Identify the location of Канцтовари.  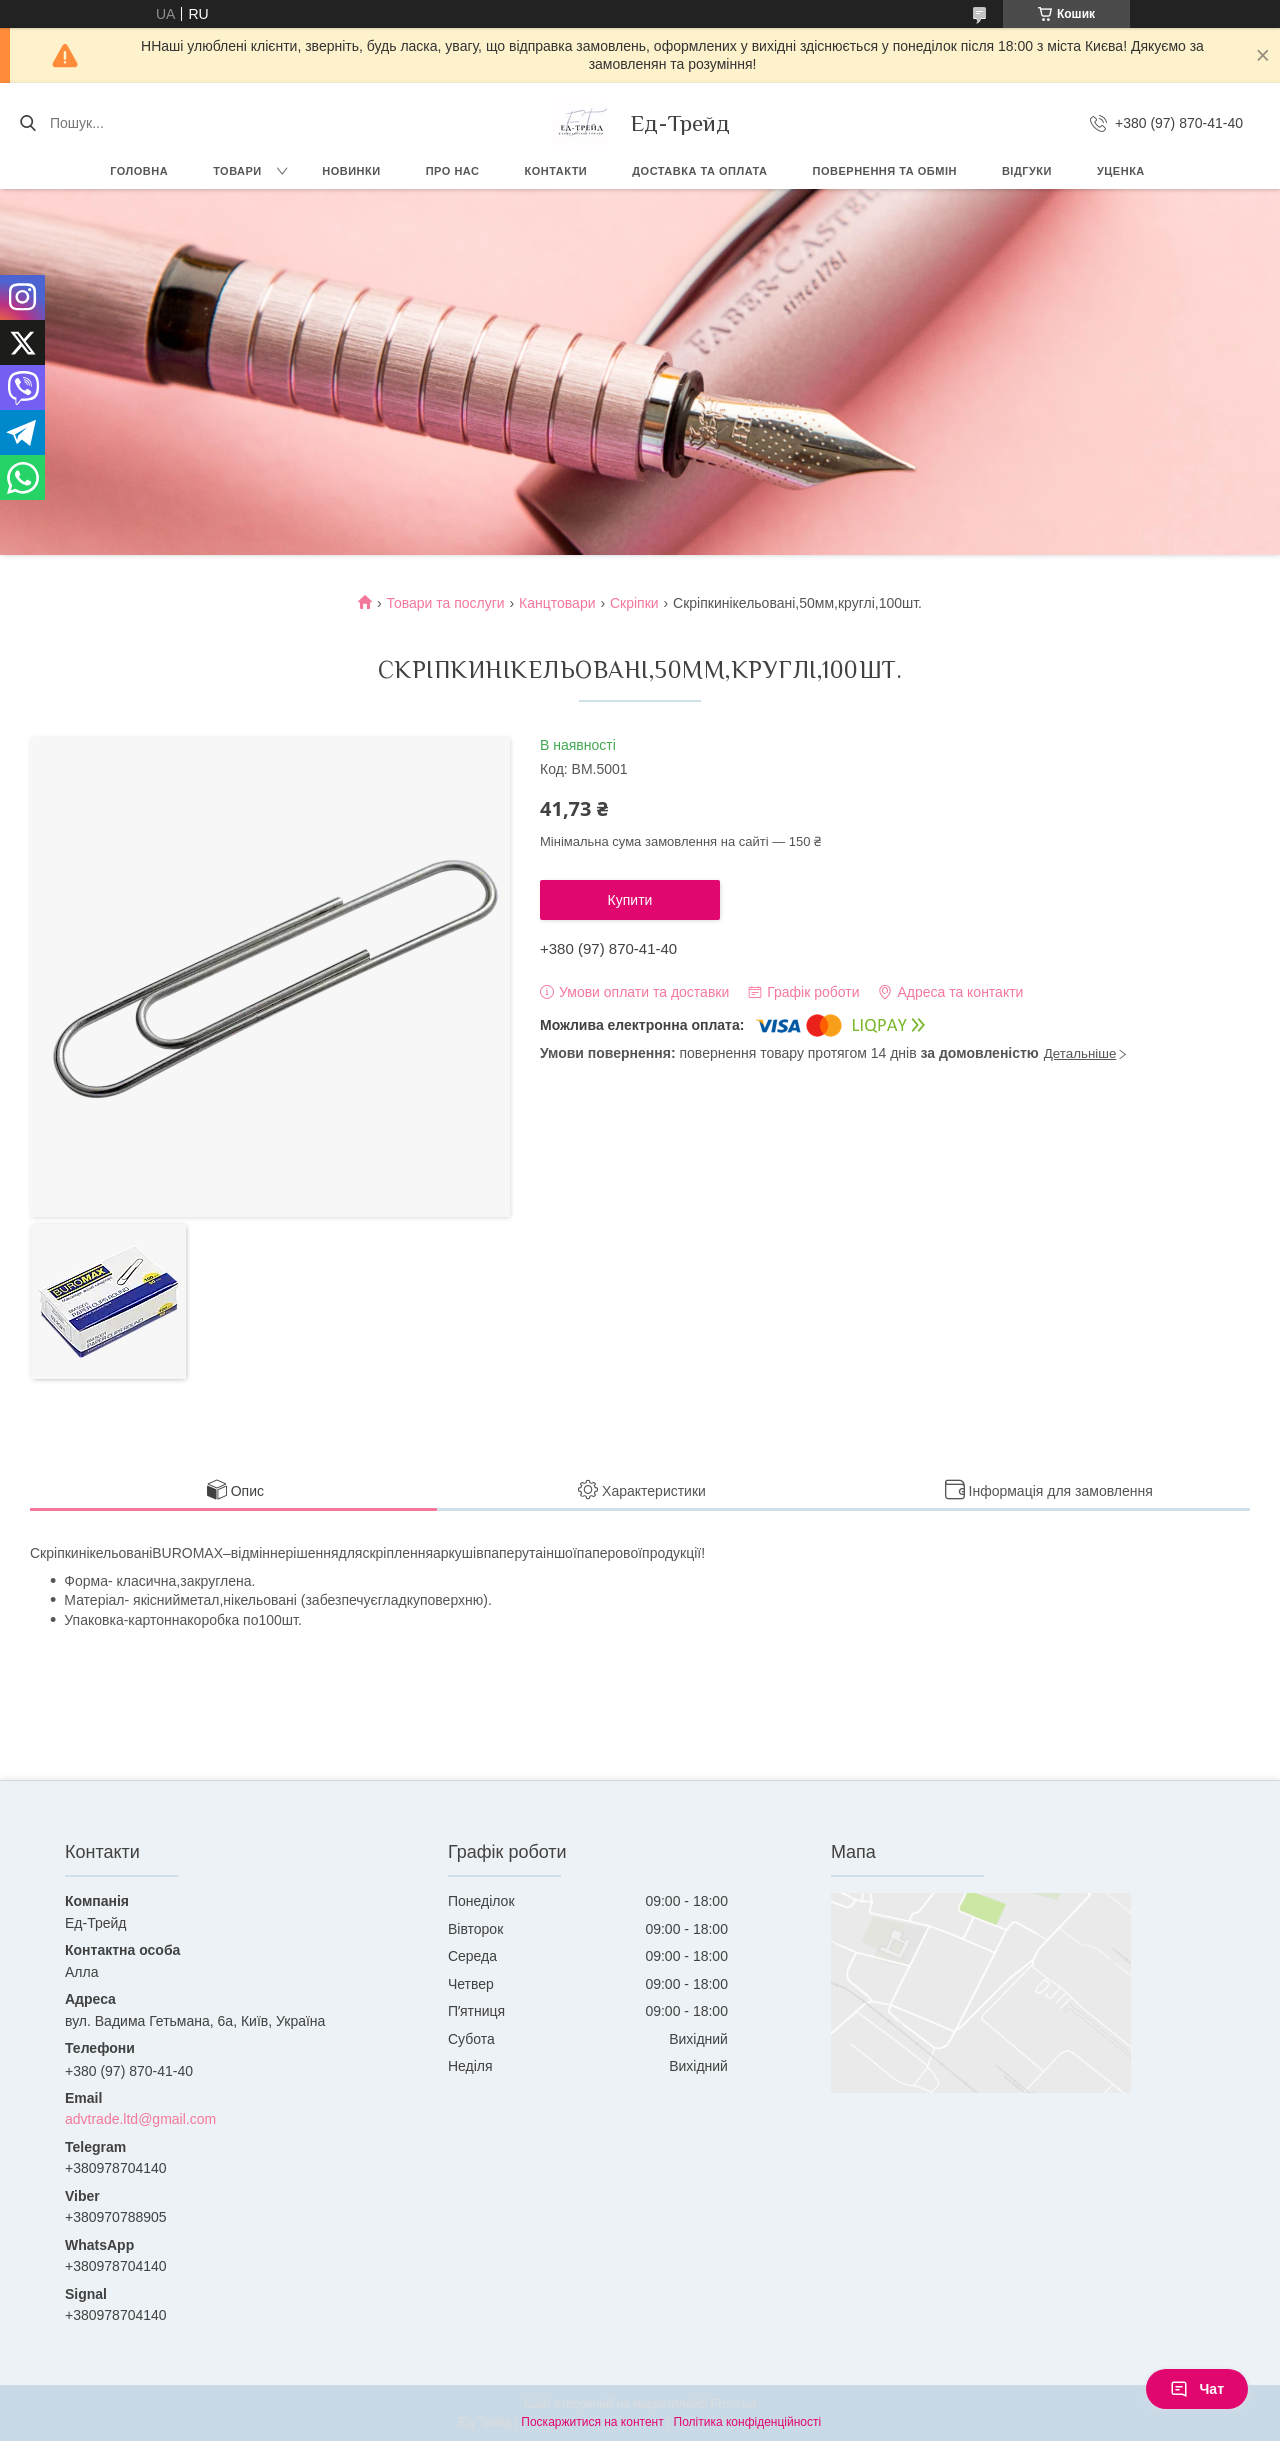
(557, 603).